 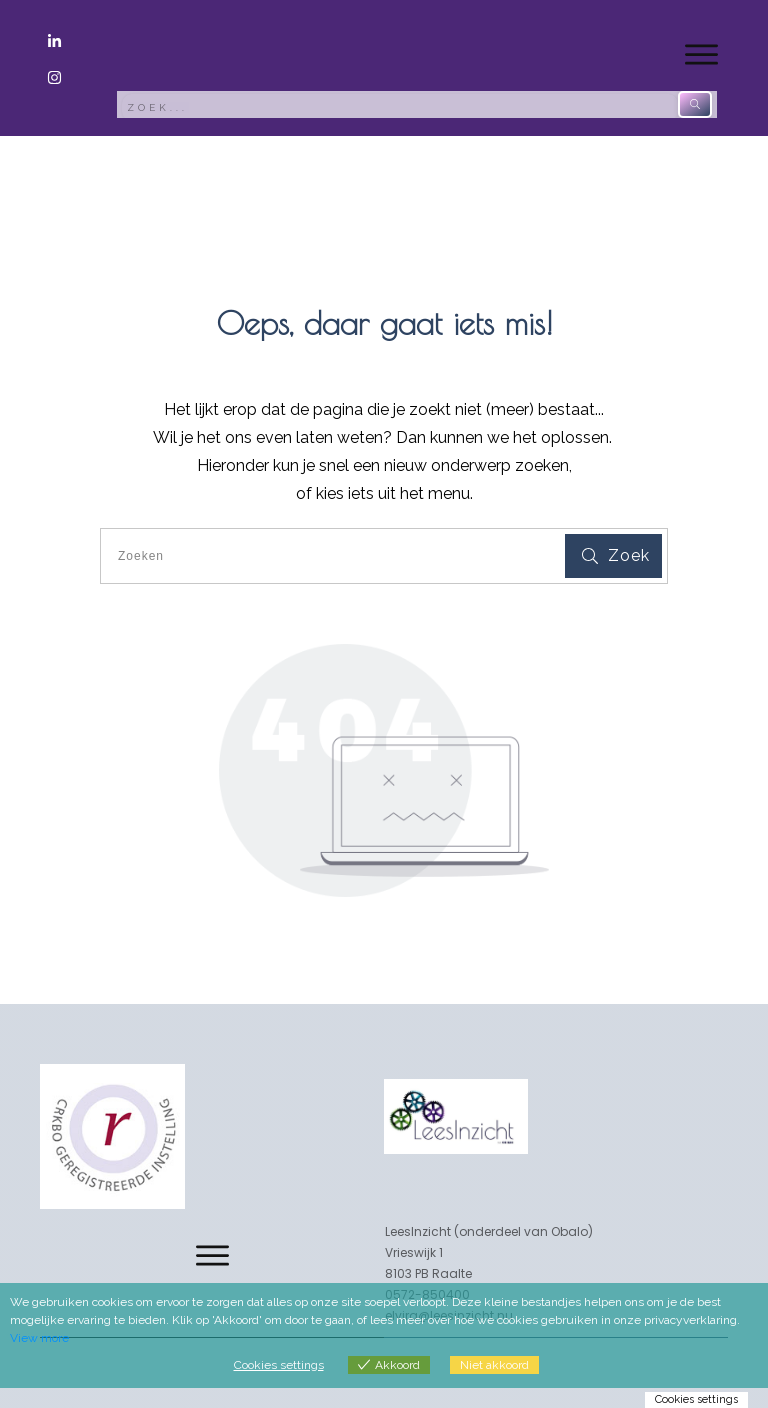 I want to click on View more, so click(x=39, y=1338).